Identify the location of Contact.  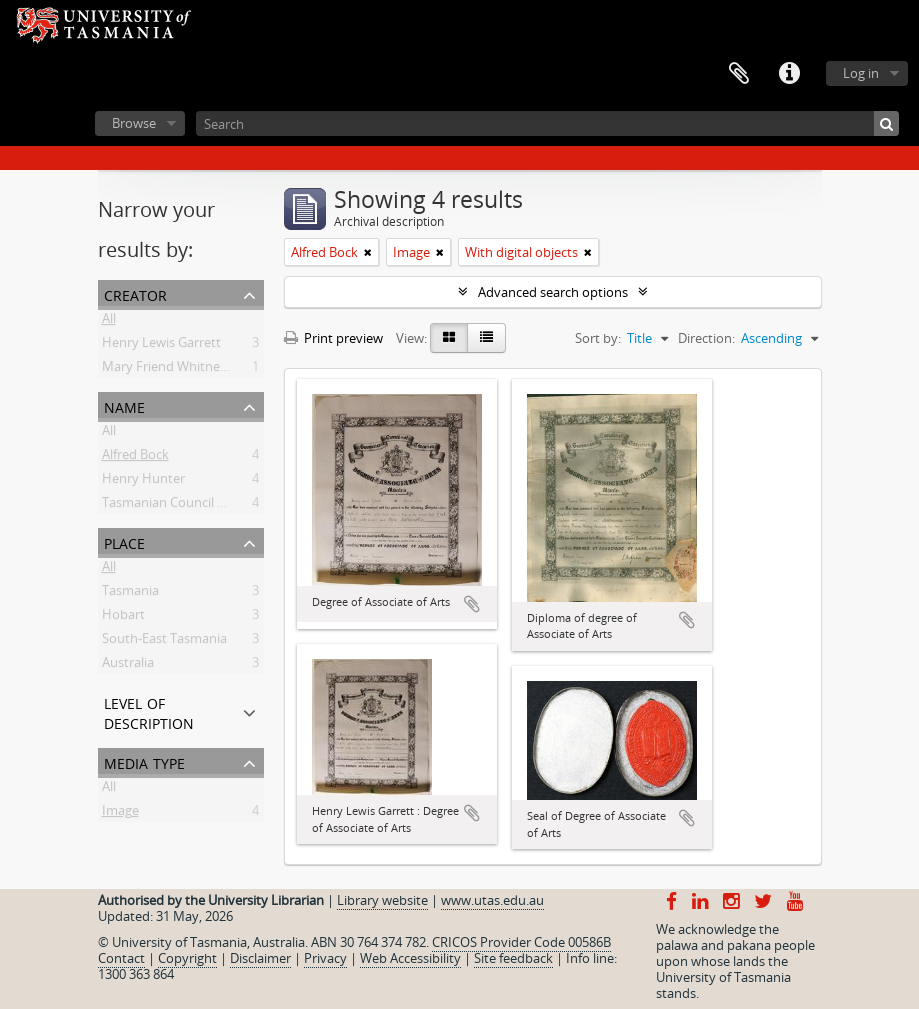
(121, 958).